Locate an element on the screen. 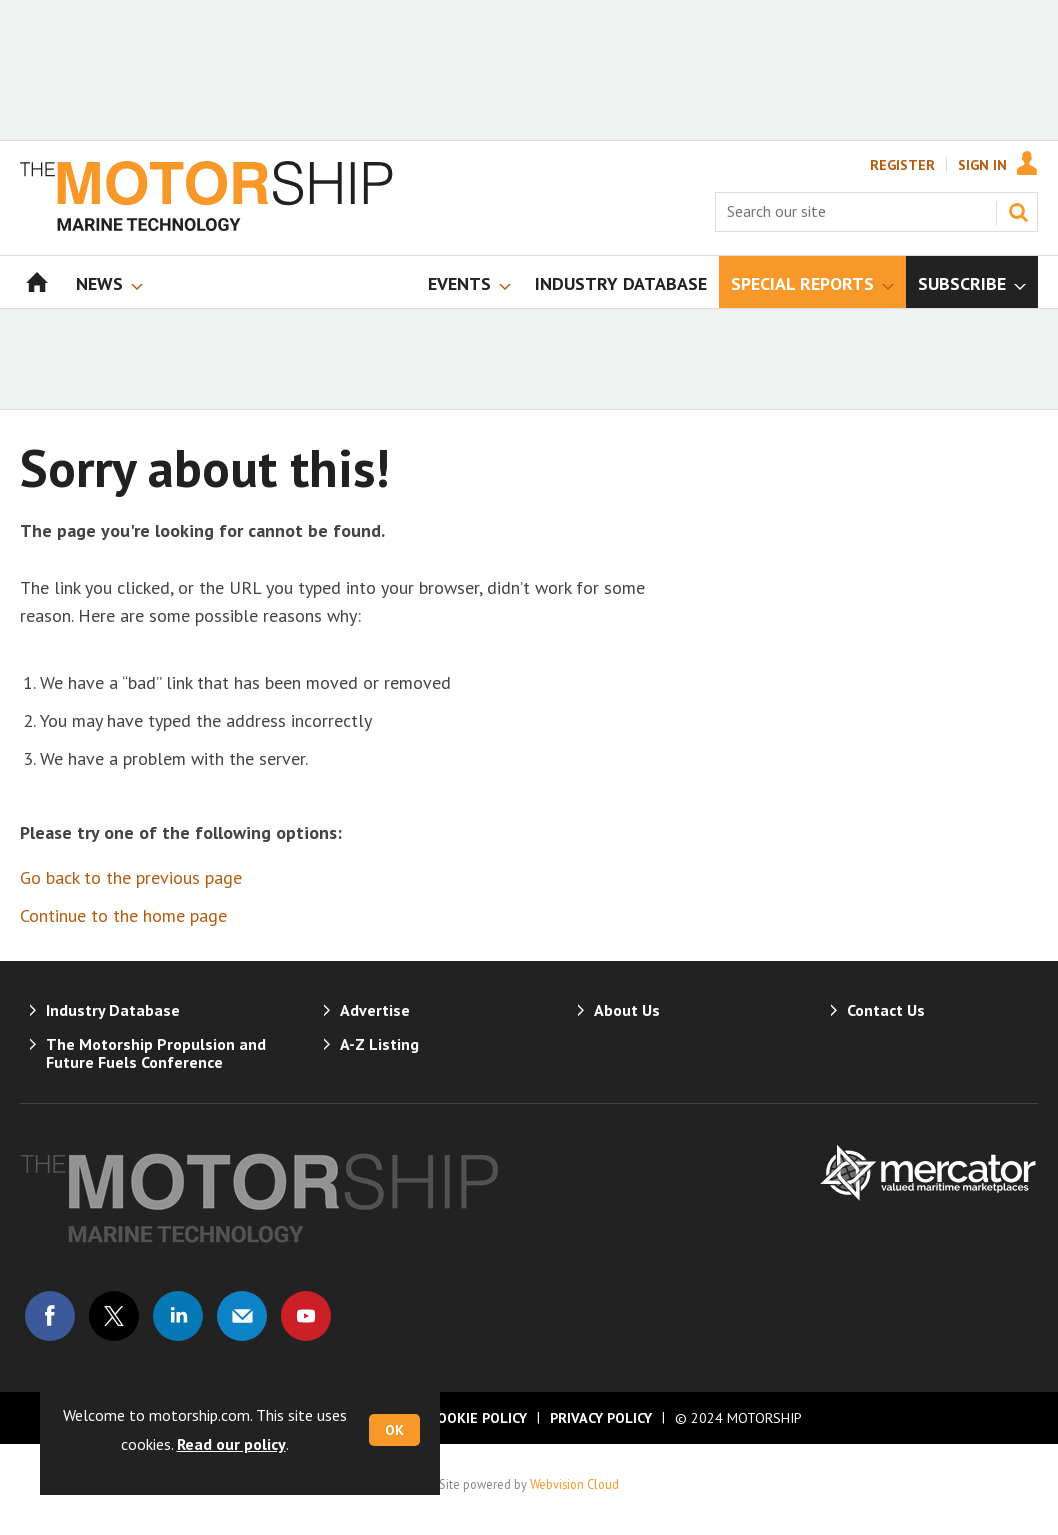 The width and height of the screenshot is (1058, 1535). Sign In is located at coordinates (982, 165).